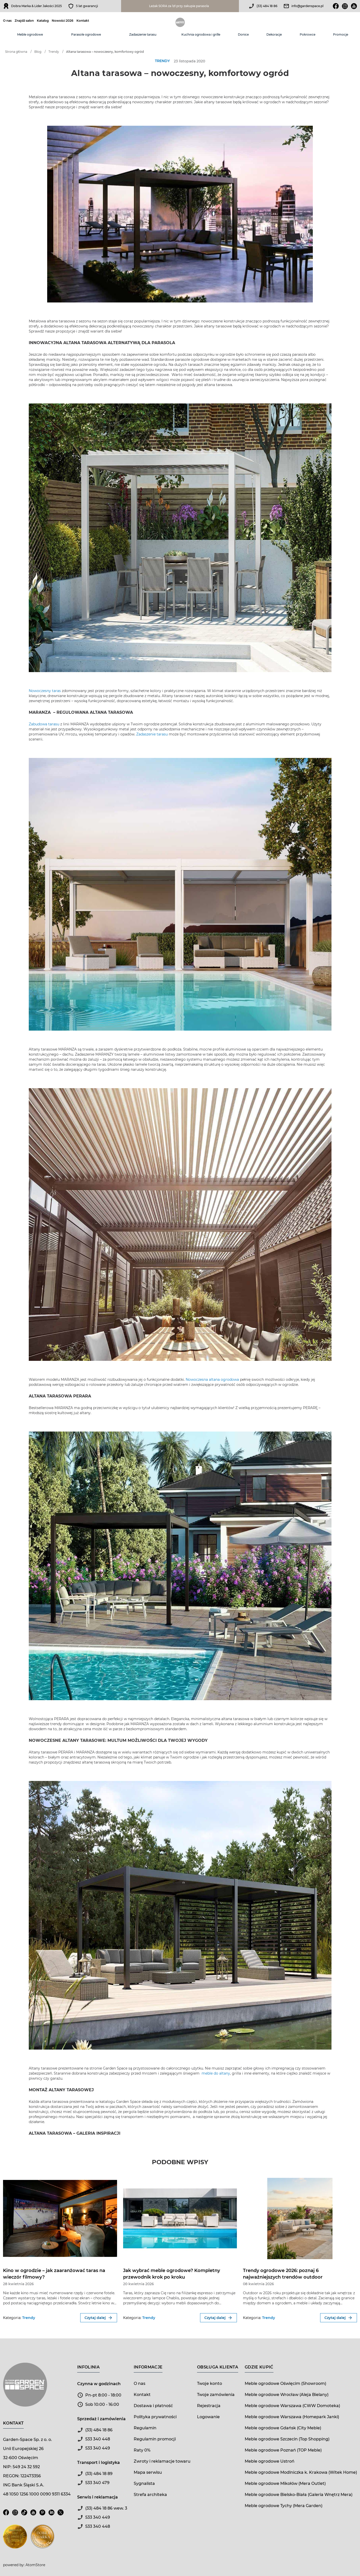 The width and height of the screenshot is (360, 2576). What do you see at coordinates (97, 2497) in the screenshot?
I see `Serwis i reklamacja` at bounding box center [97, 2497].